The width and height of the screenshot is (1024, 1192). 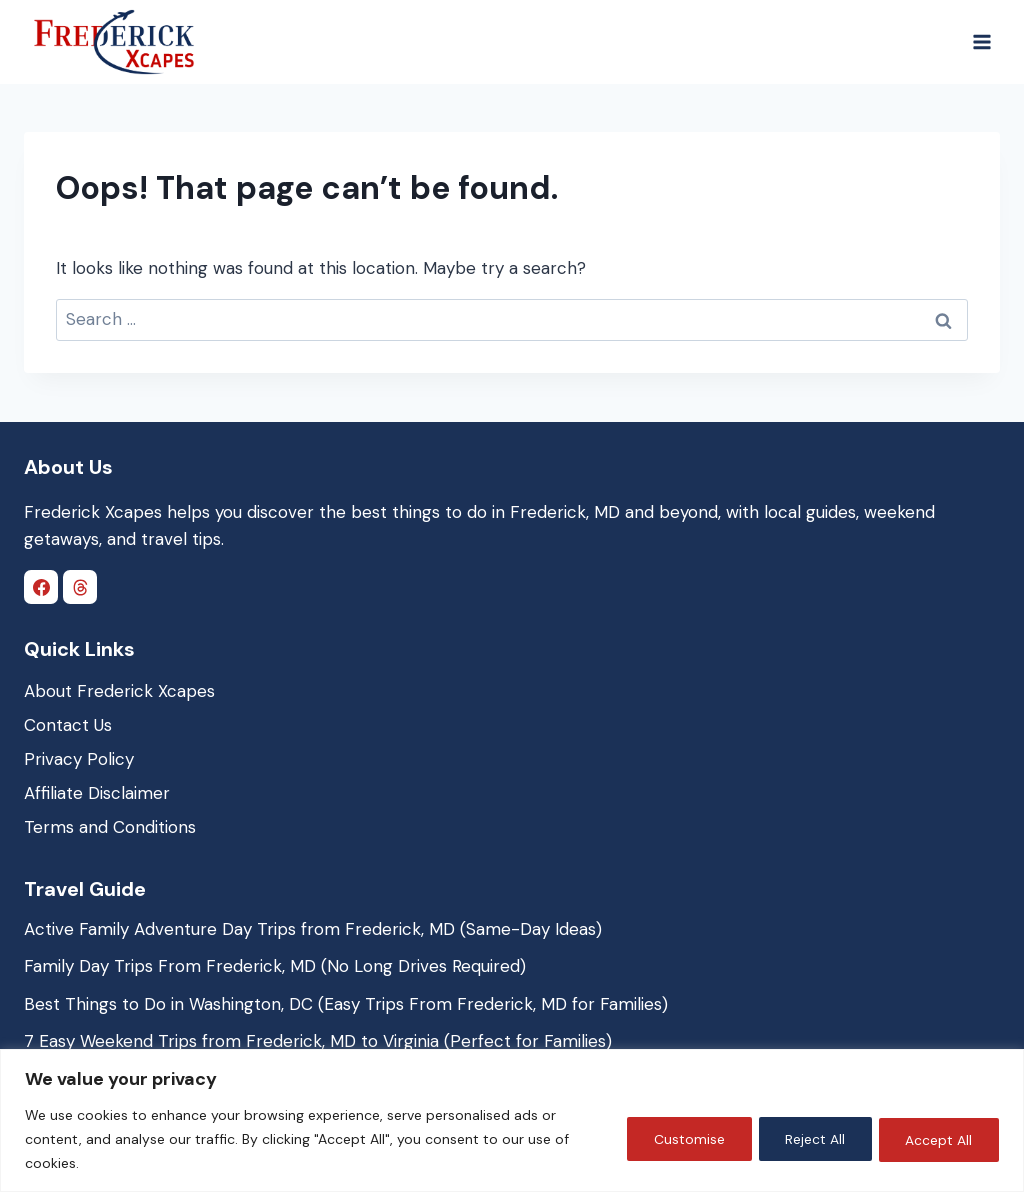 What do you see at coordinates (79, 759) in the screenshot?
I see `Privacy Policy` at bounding box center [79, 759].